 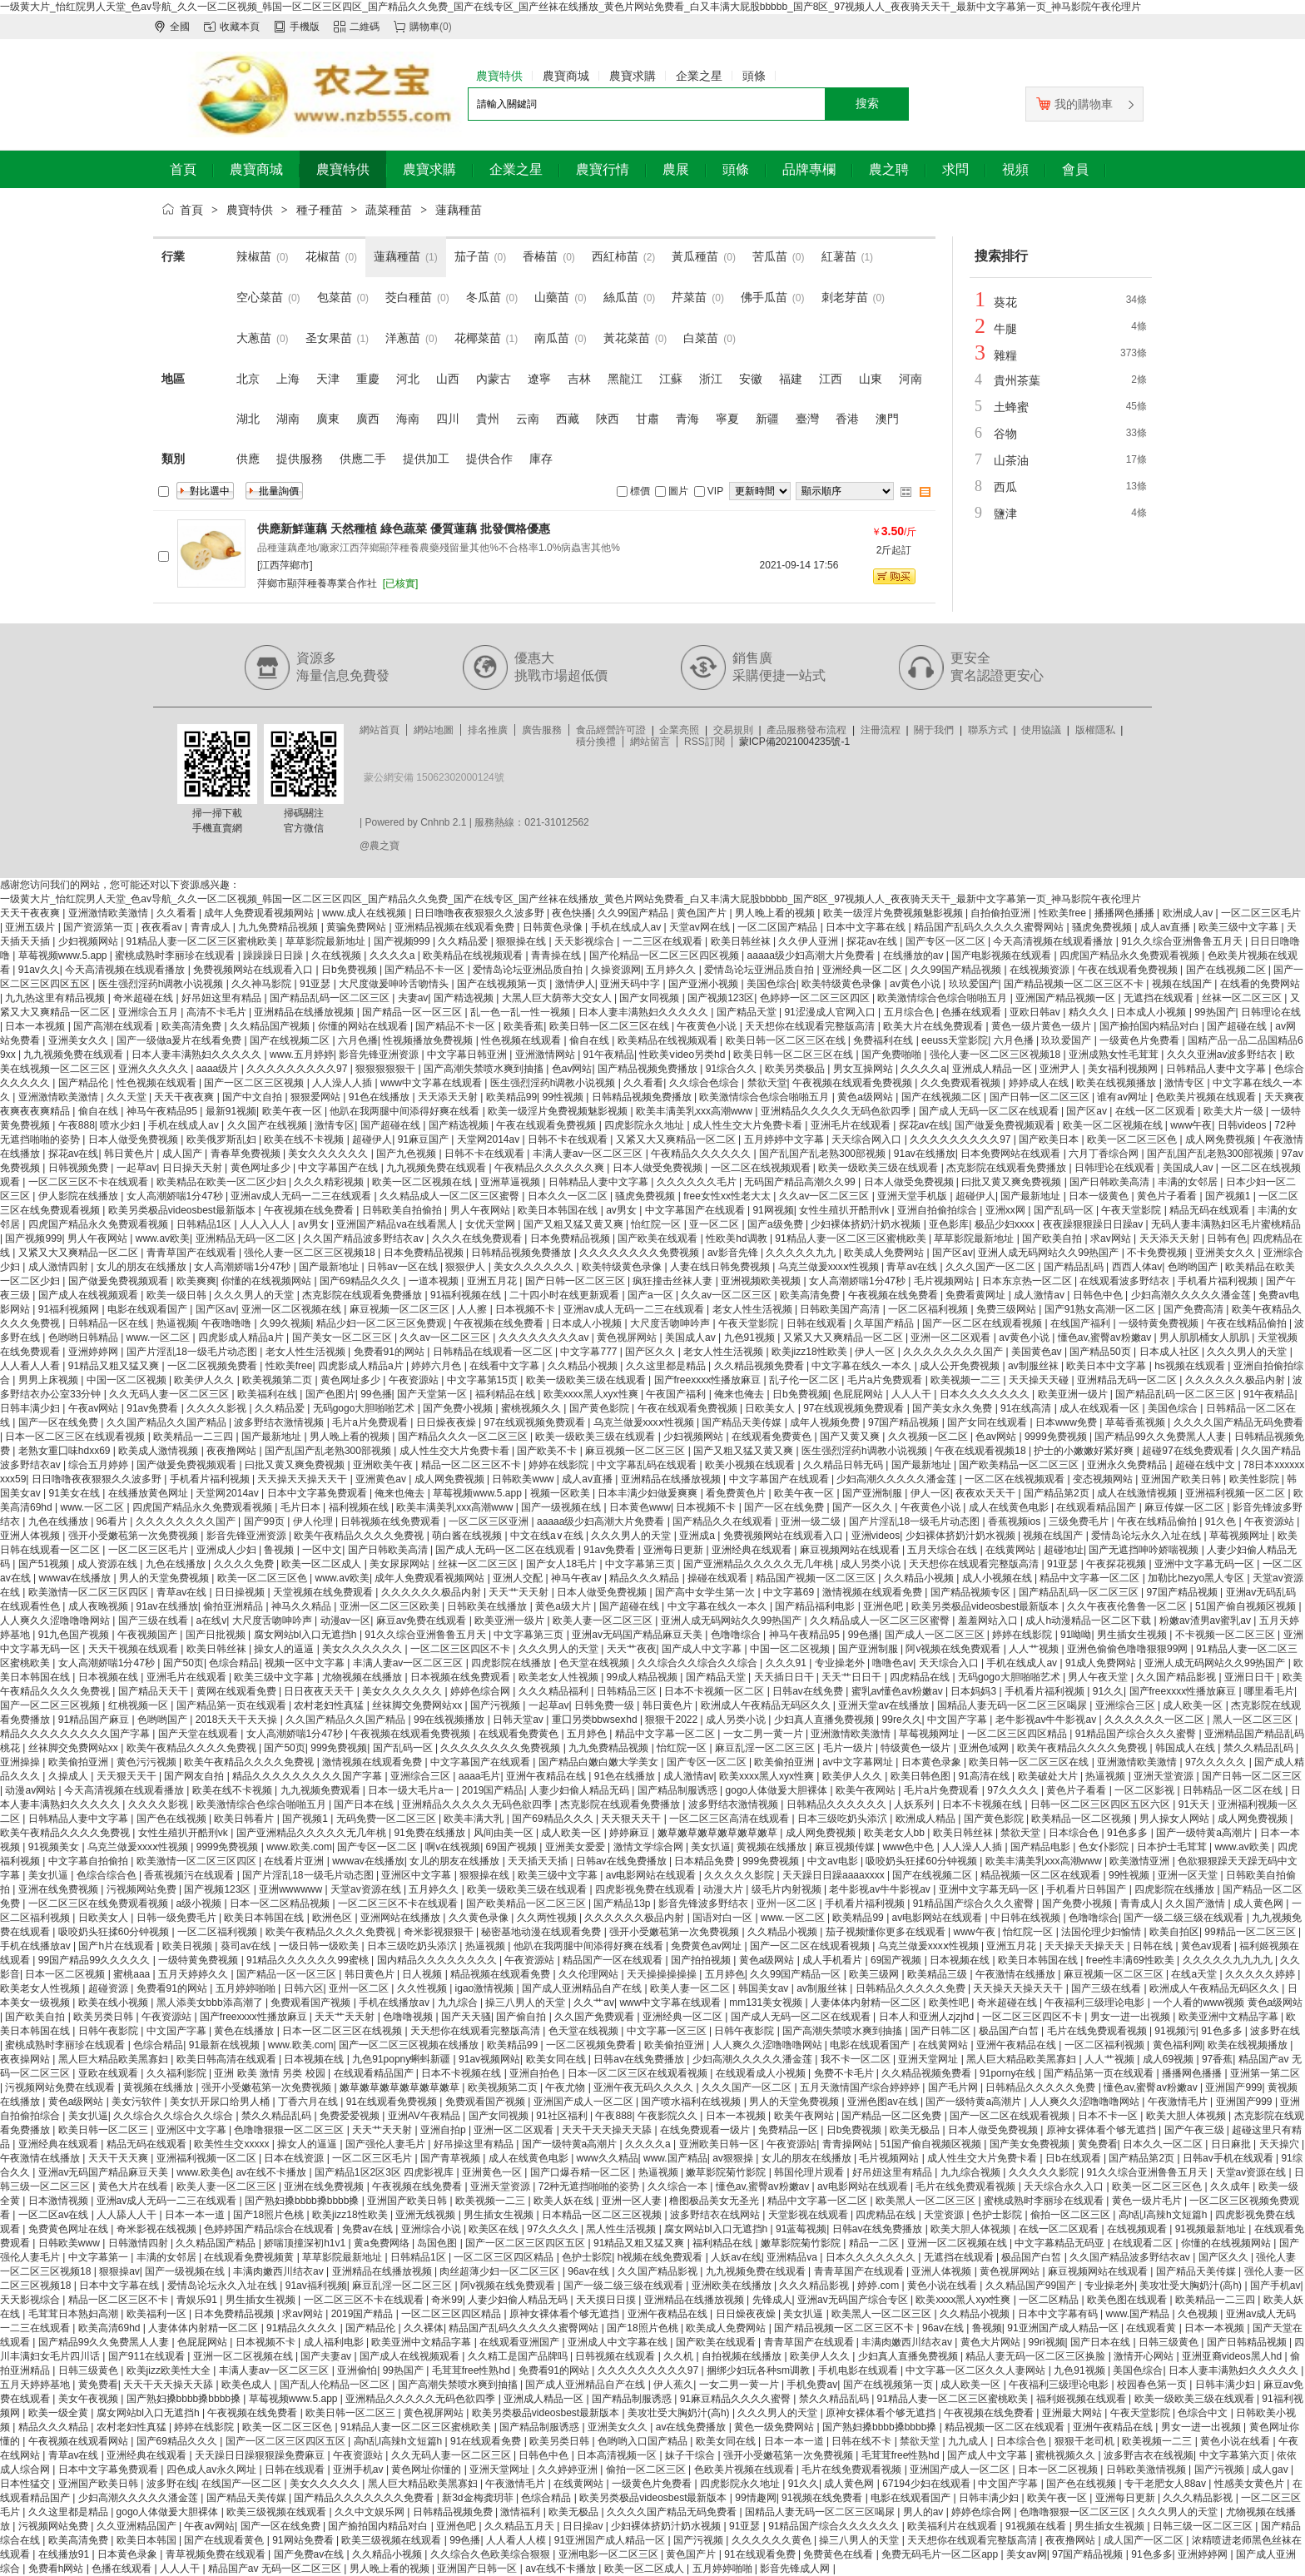 I want to click on 国产精品久久久一区二区三区, so click(x=464, y=1436).